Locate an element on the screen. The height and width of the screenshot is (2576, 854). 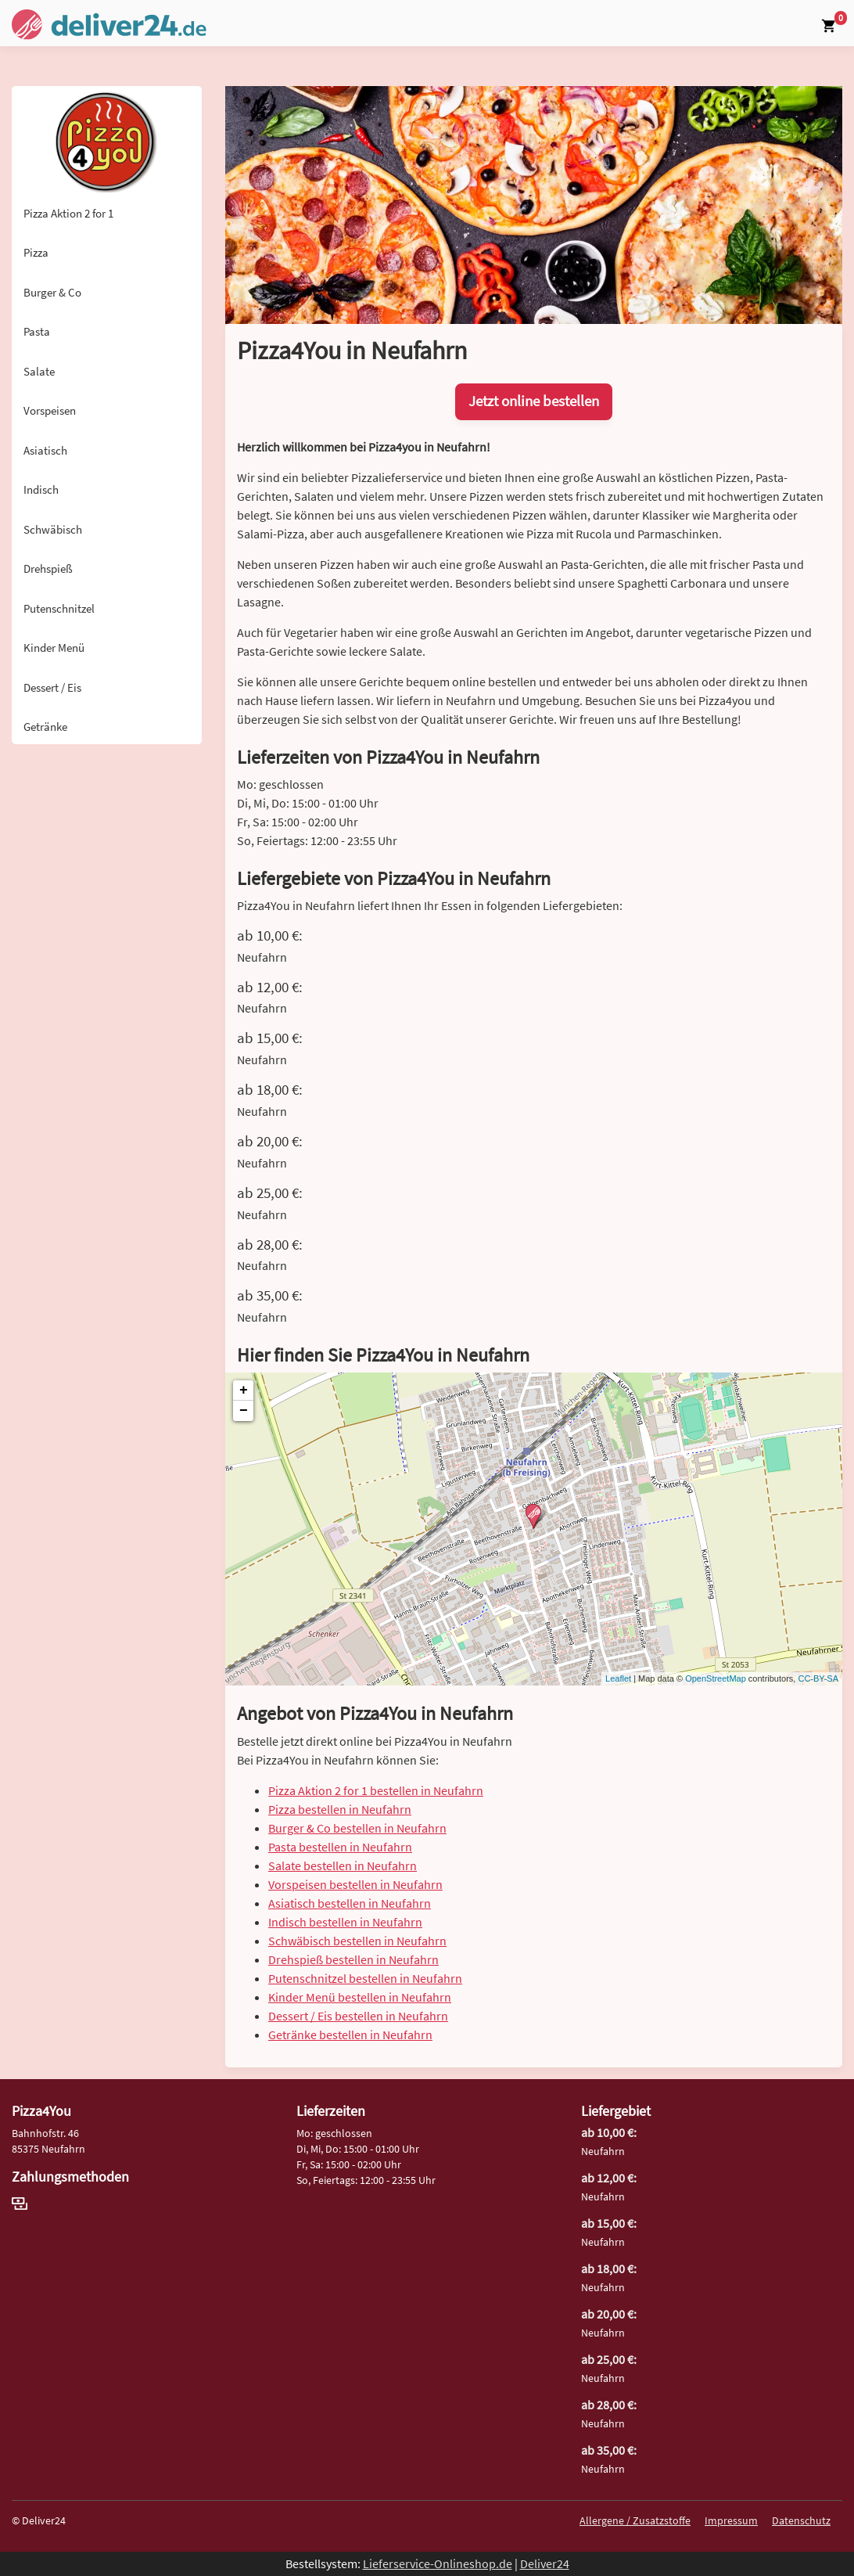
Pasta bestellen in Neufahrn is located at coordinates (340, 1847).